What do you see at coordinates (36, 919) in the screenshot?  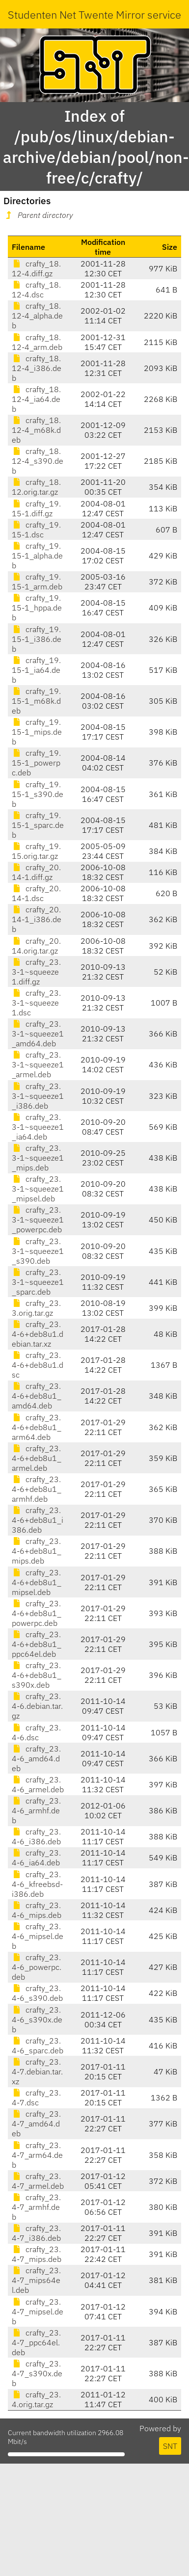 I see `crafty_20.14-1_i386.deb` at bounding box center [36, 919].